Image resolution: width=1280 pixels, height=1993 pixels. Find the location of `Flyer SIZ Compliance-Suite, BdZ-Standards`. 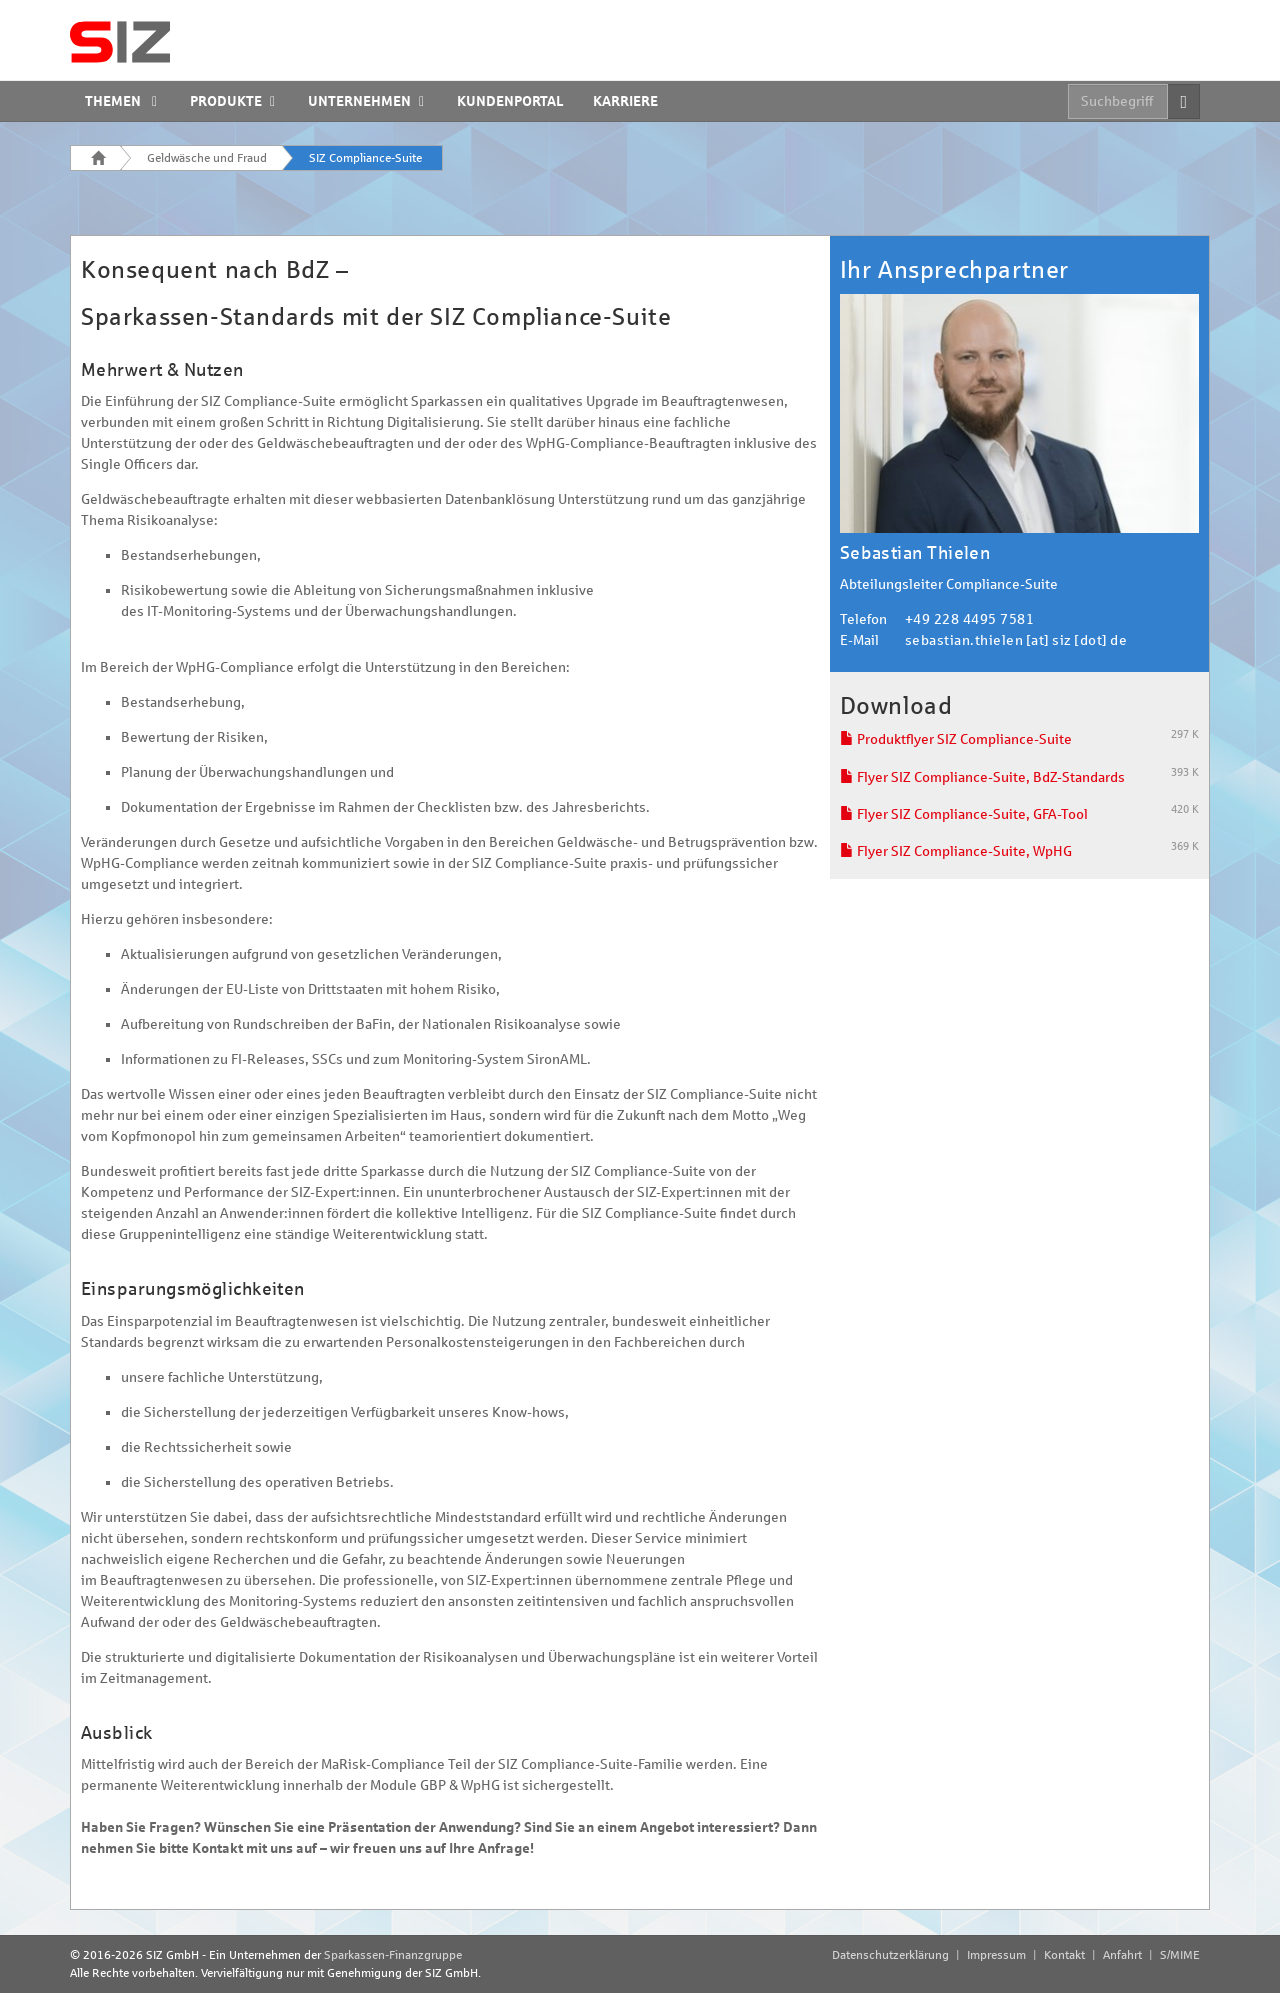

Flyer SIZ Compliance-Suite, BdZ-Standards is located at coordinates (982, 777).